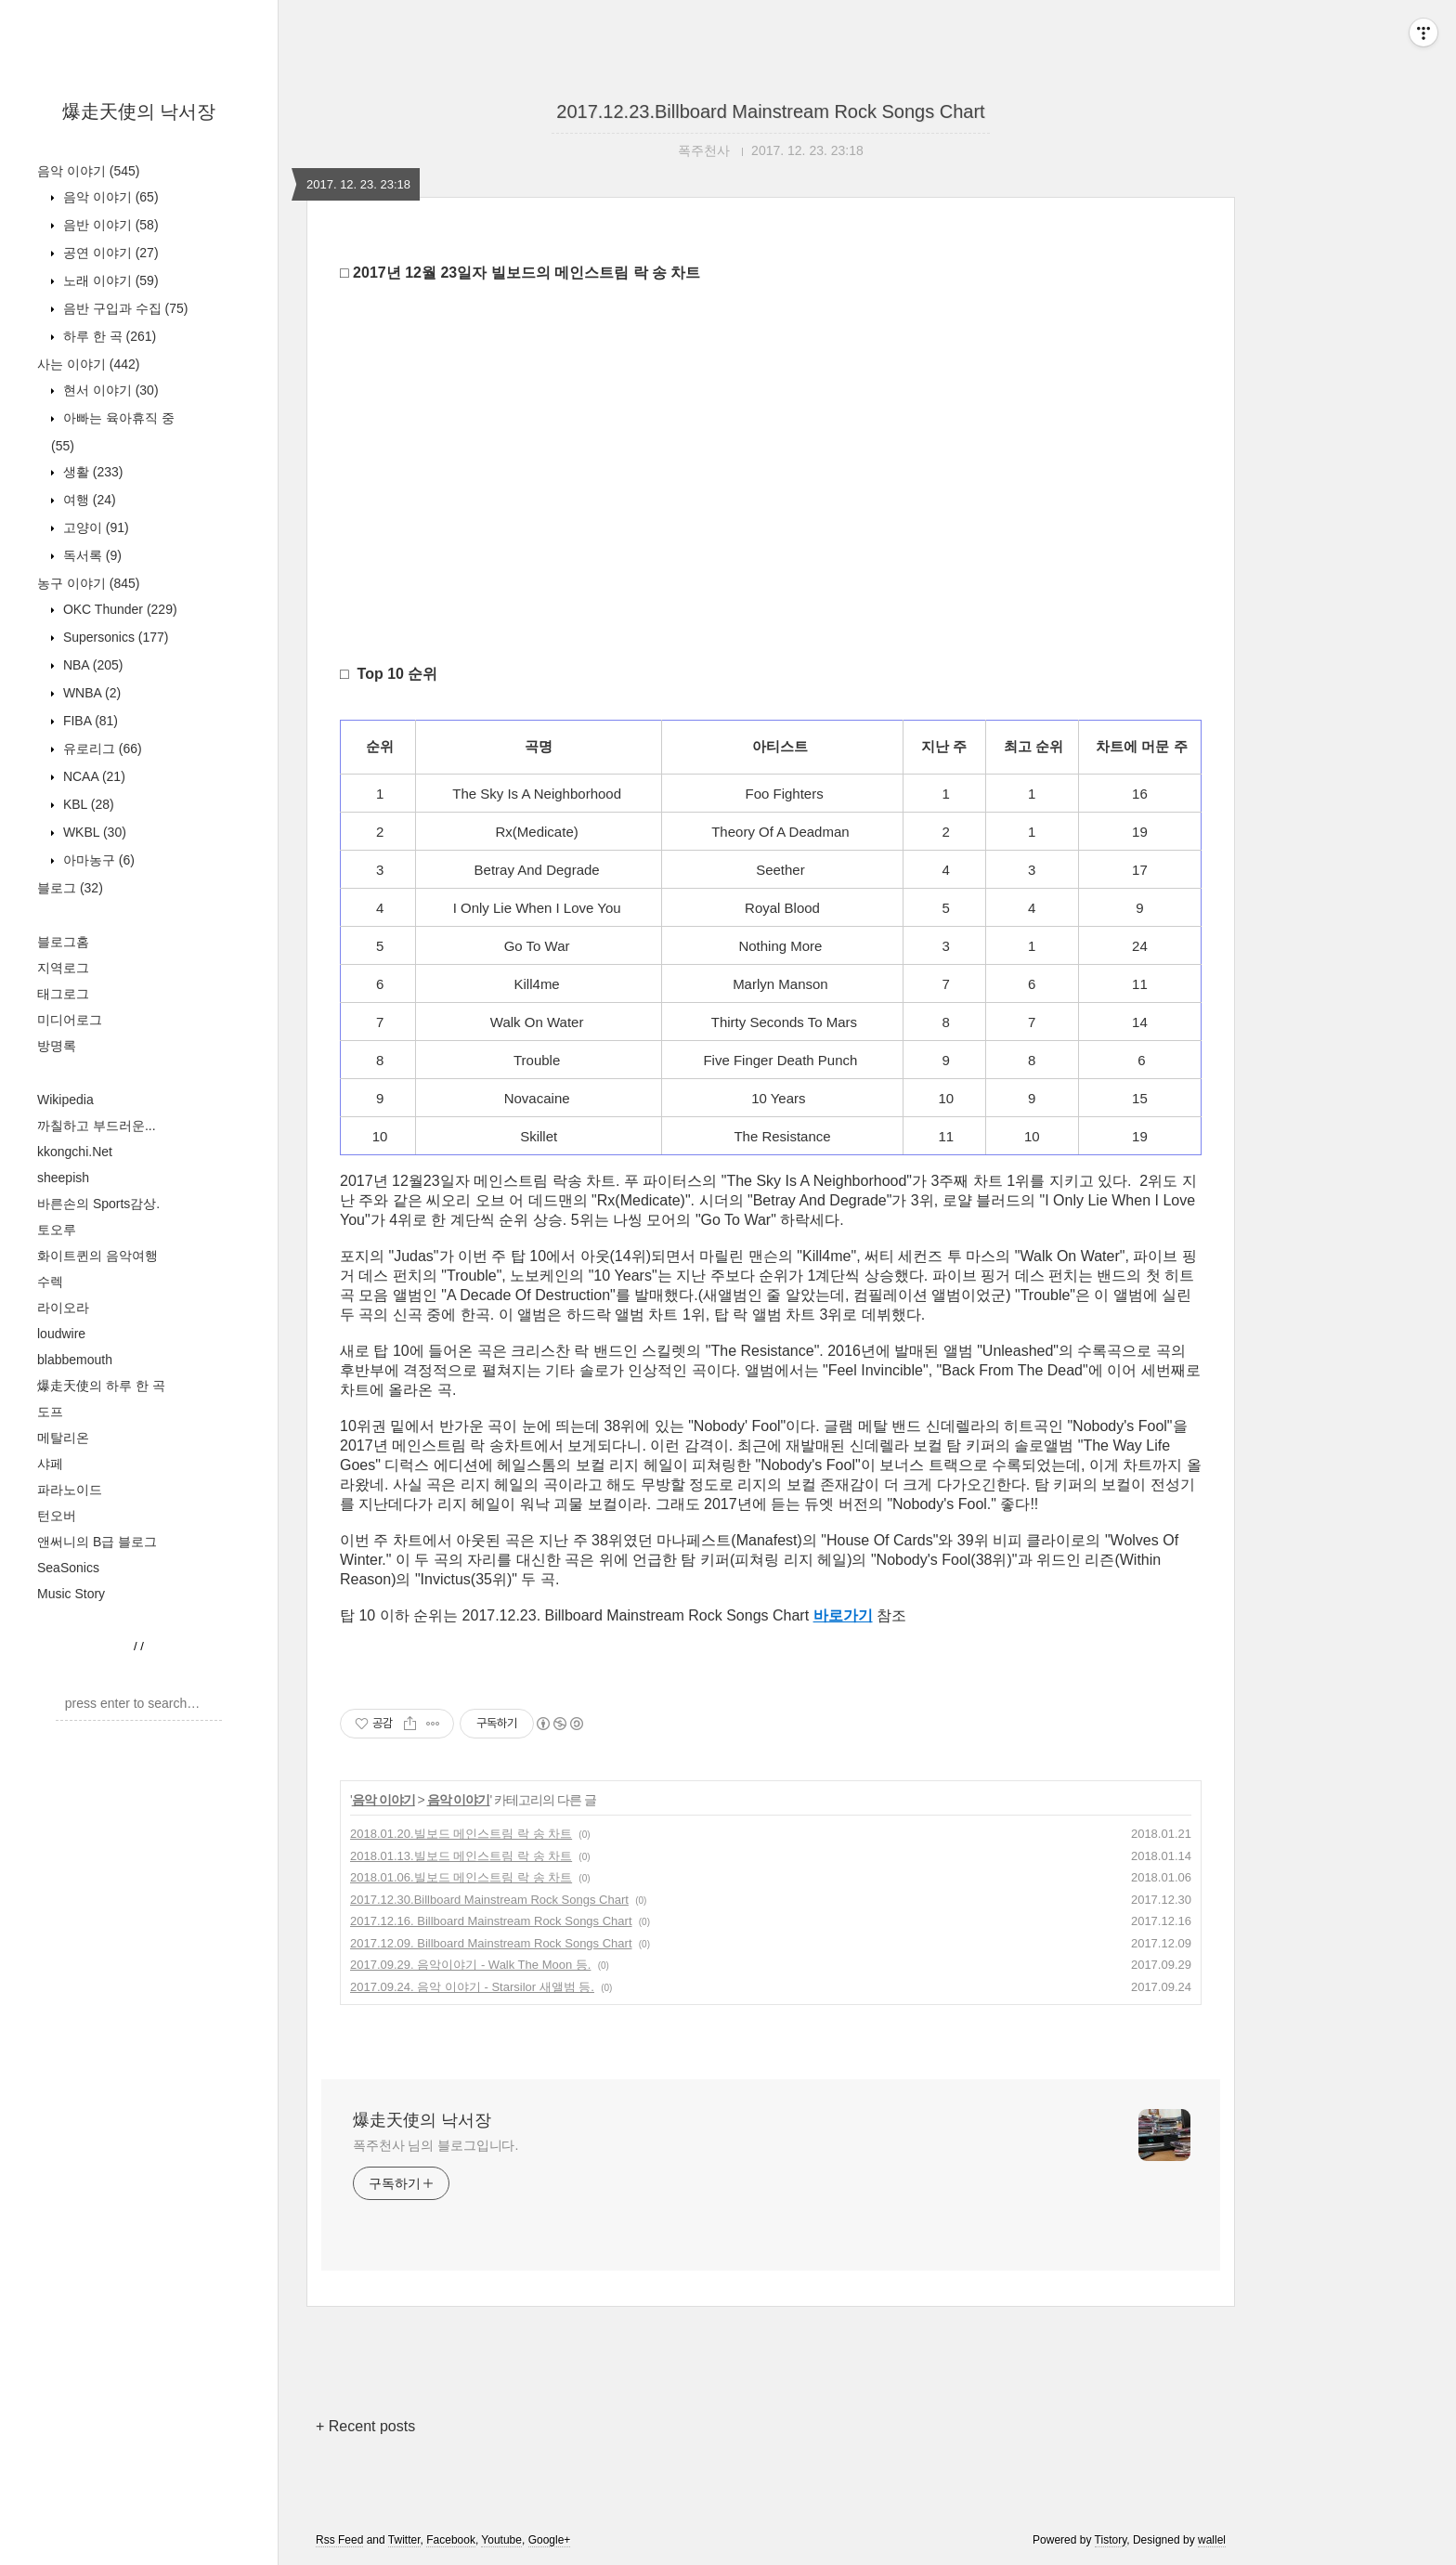 The image size is (1456, 2565). What do you see at coordinates (61, 1333) in the screenshot?
I see `loudwire` at bounding box center [61, 1333].